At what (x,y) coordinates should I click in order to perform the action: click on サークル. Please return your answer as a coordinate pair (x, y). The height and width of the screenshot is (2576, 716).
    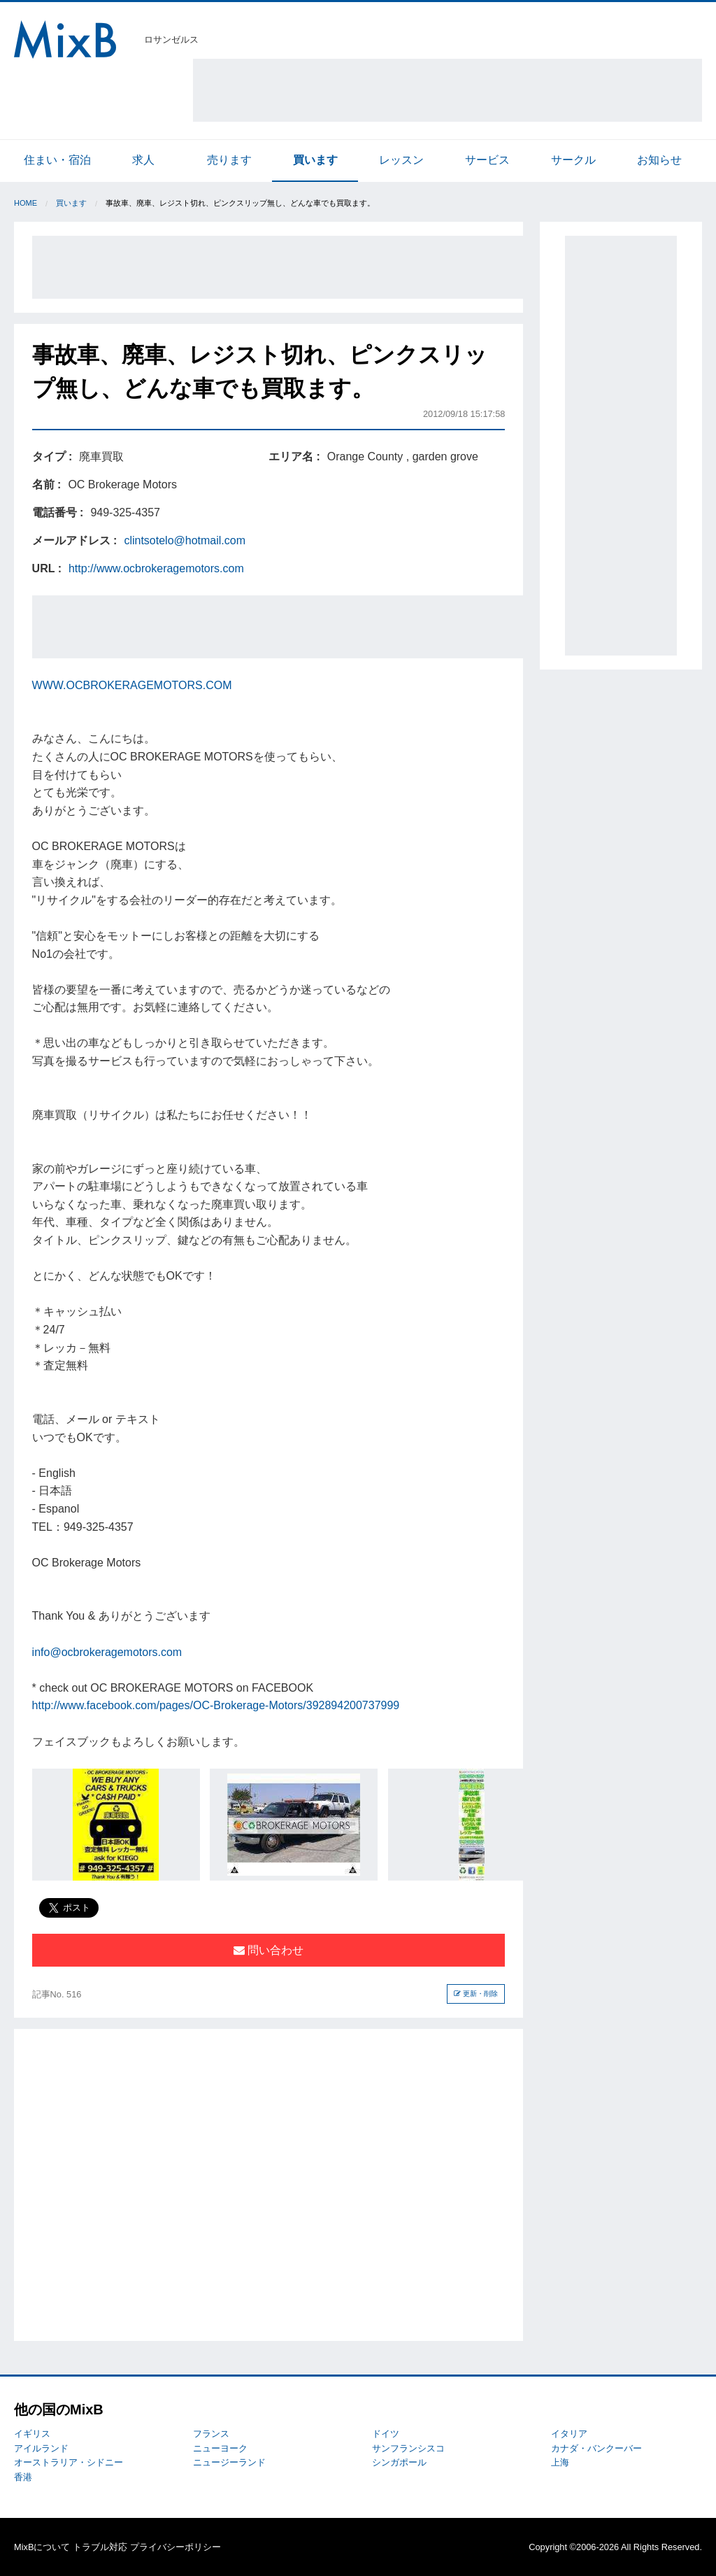
    Looking at the image, I should click on (573, 160).